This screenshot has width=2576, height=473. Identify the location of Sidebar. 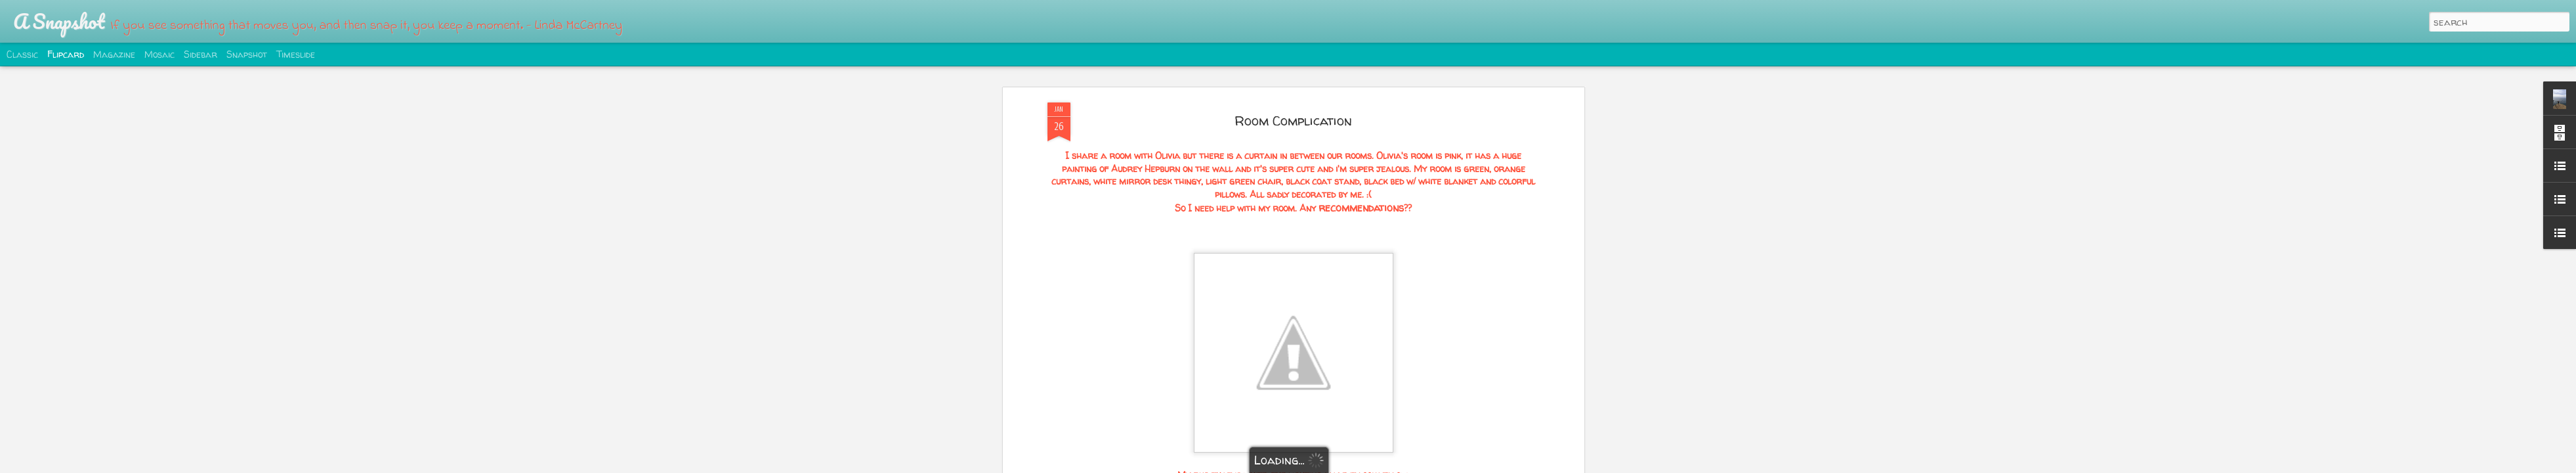
(200, 54).